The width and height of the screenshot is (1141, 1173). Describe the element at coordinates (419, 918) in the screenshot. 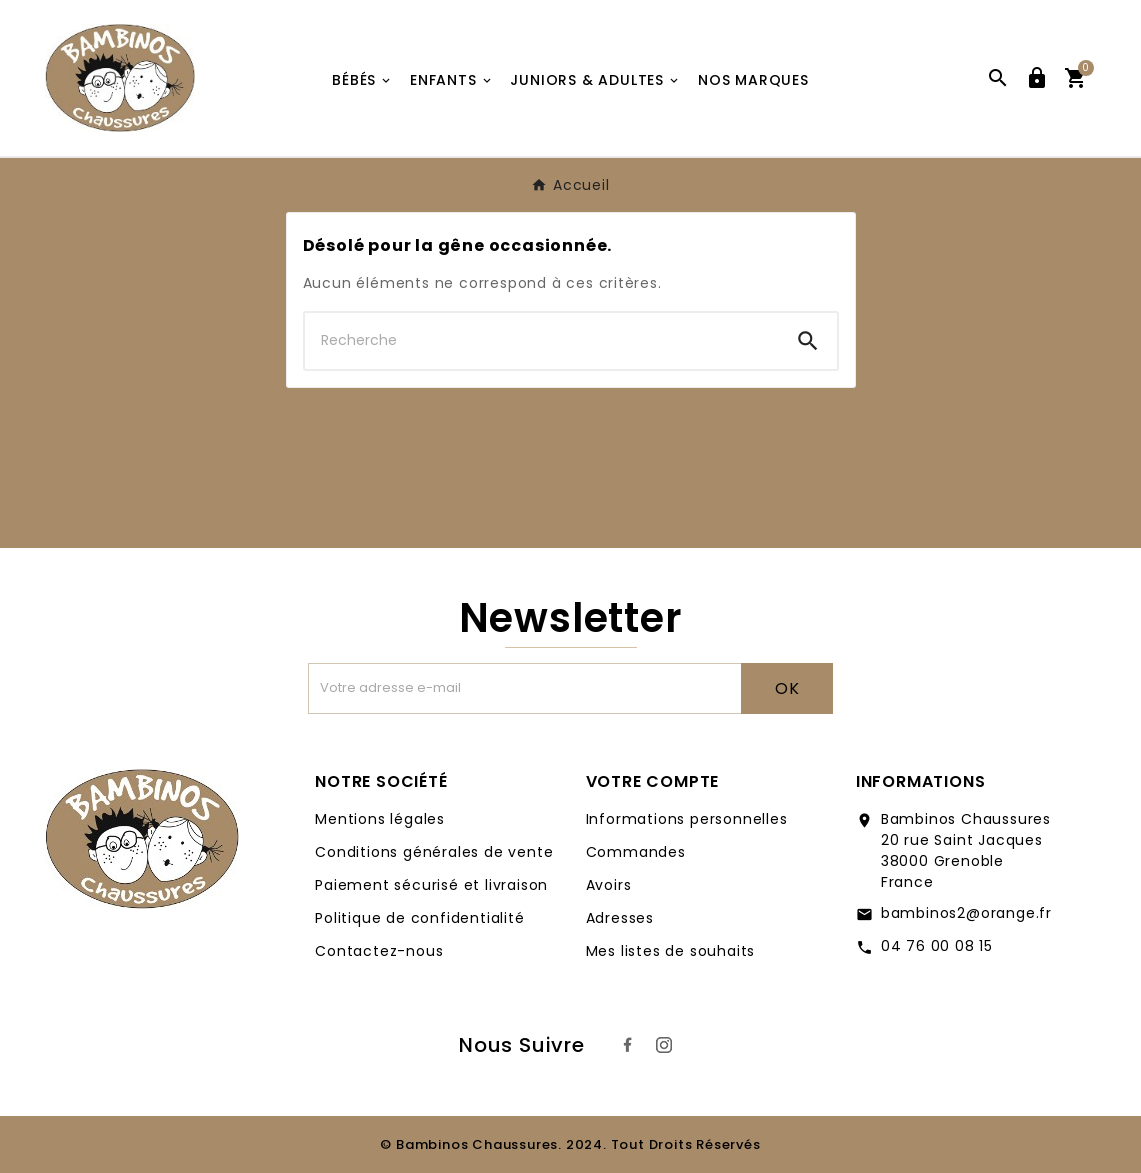

I see `Politique de confidentialité` at that location.